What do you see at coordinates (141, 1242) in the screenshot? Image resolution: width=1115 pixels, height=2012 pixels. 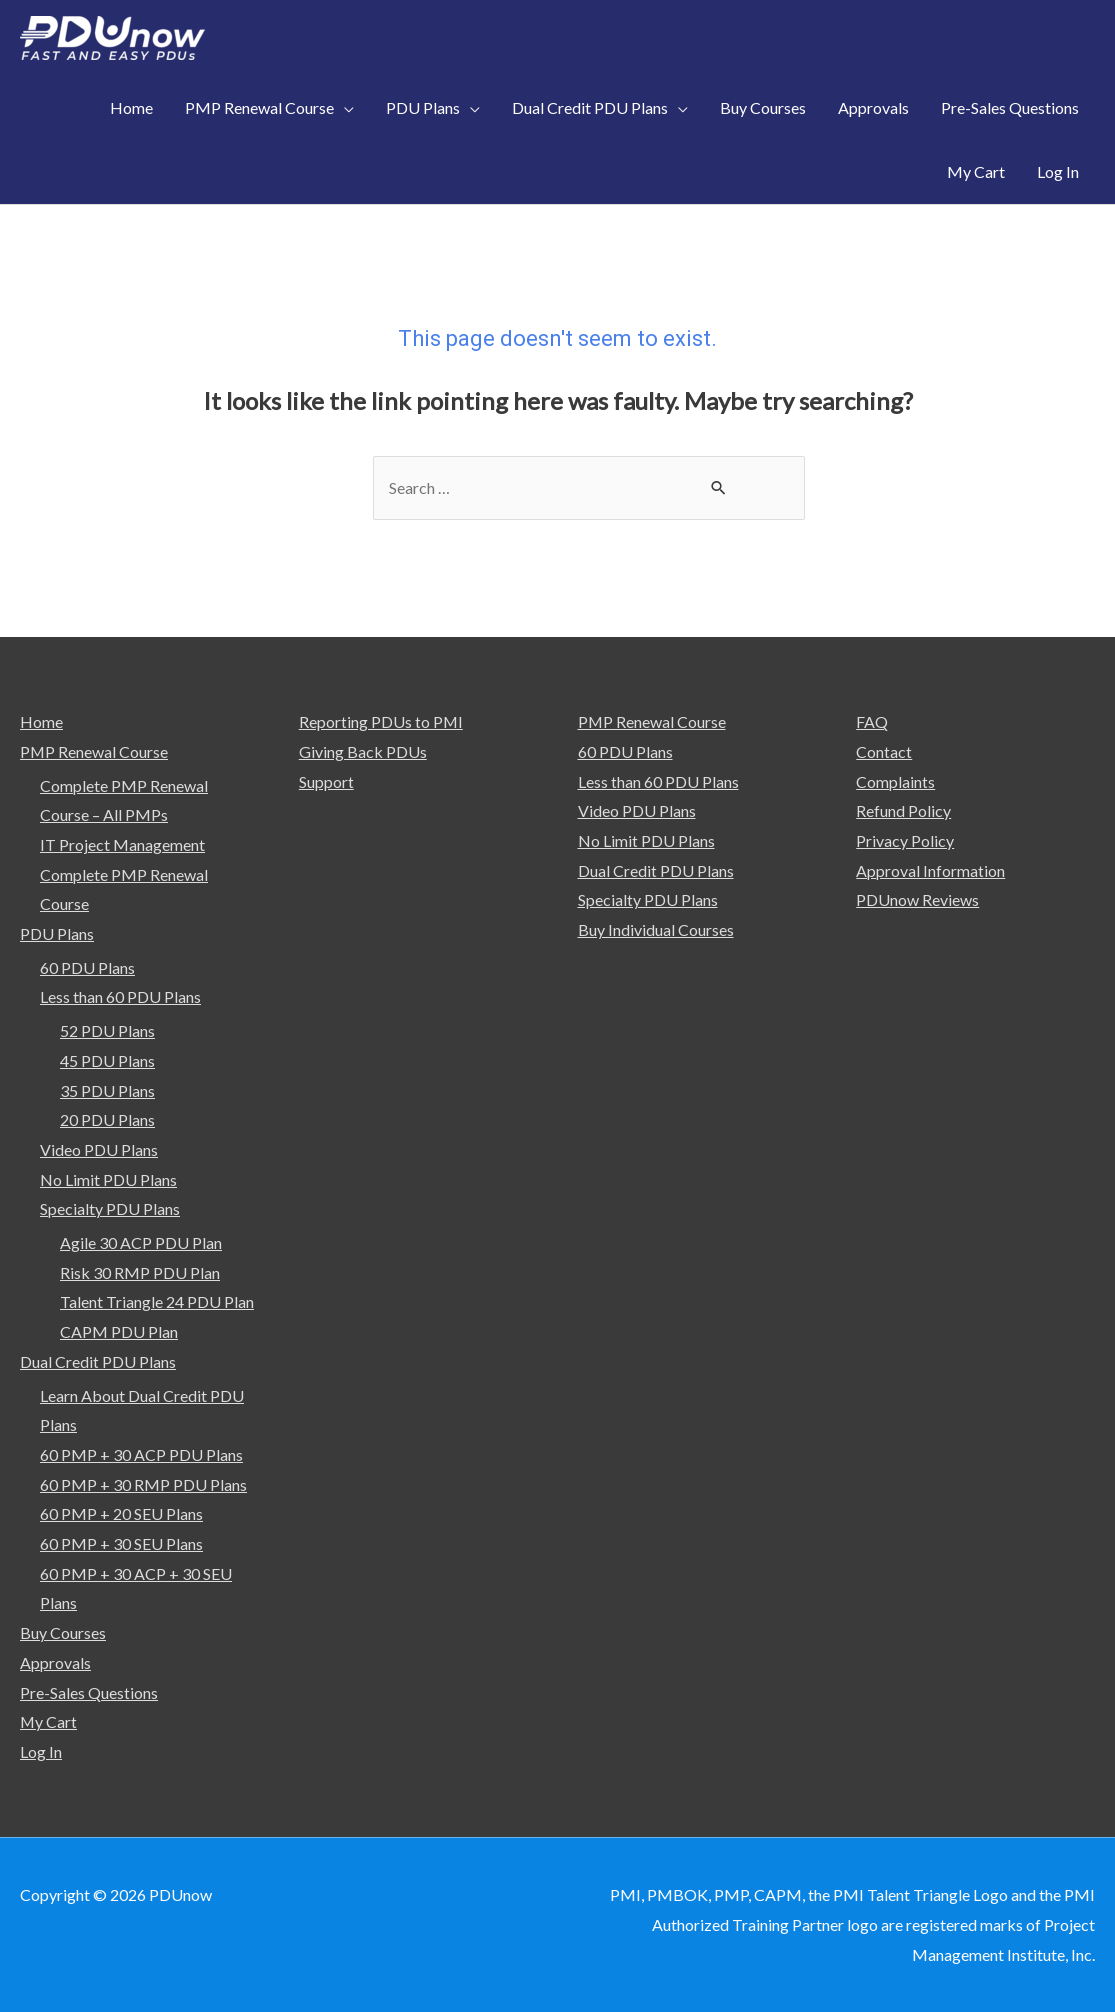 I see `Agile 30 ACP PDU Plan` at bounding box center [141, 1242].